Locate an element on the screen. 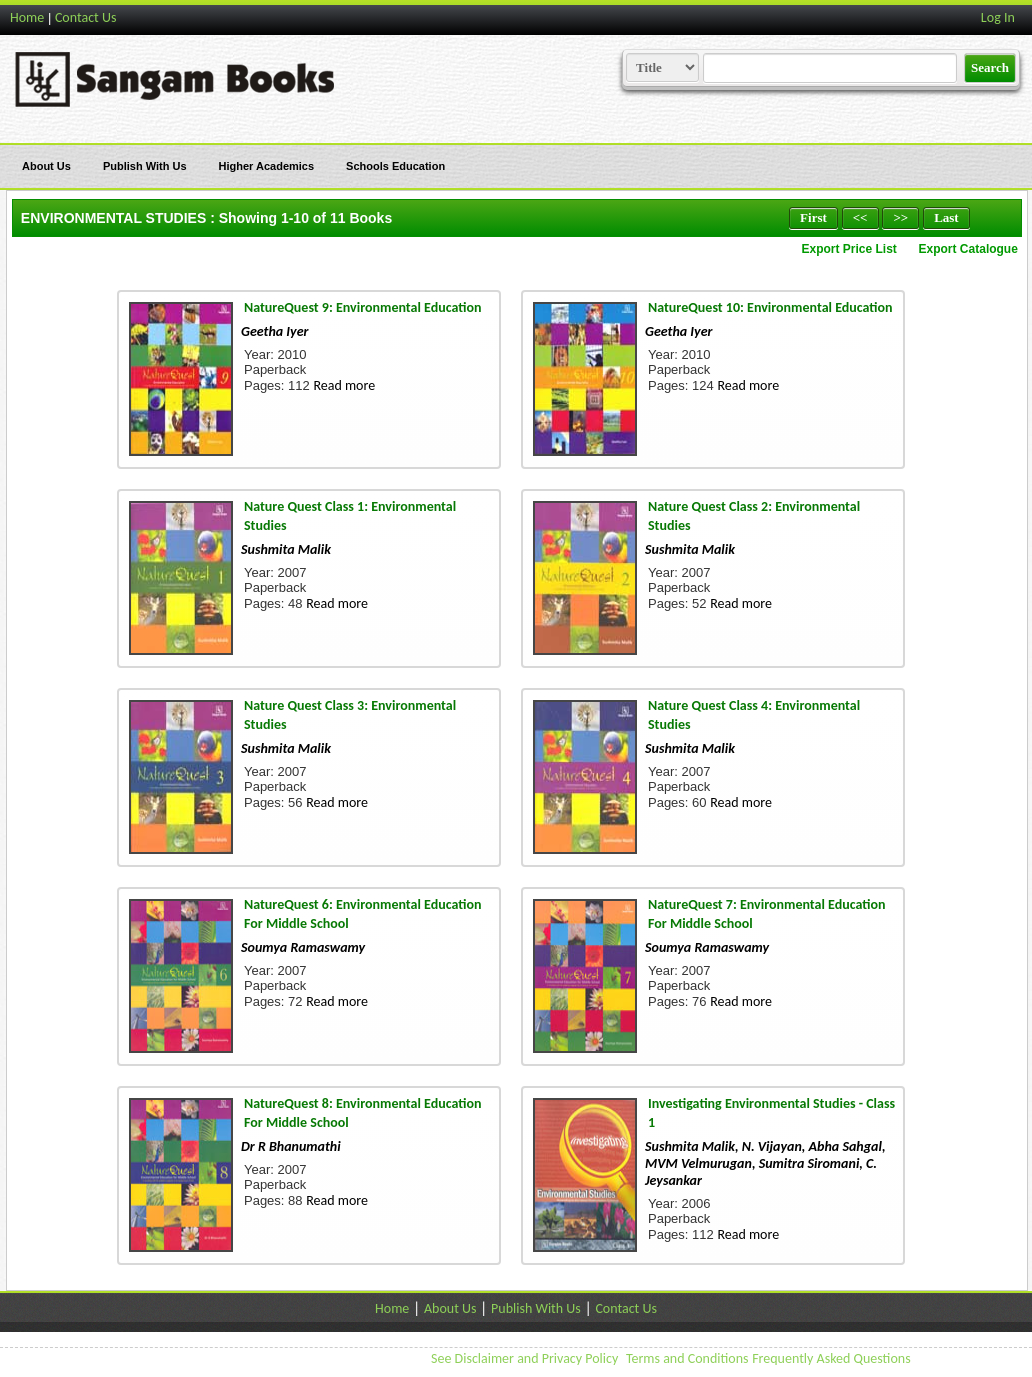 This screenshot has width=1032, height=1377. Export Price List is located at coordinates (848, 249).